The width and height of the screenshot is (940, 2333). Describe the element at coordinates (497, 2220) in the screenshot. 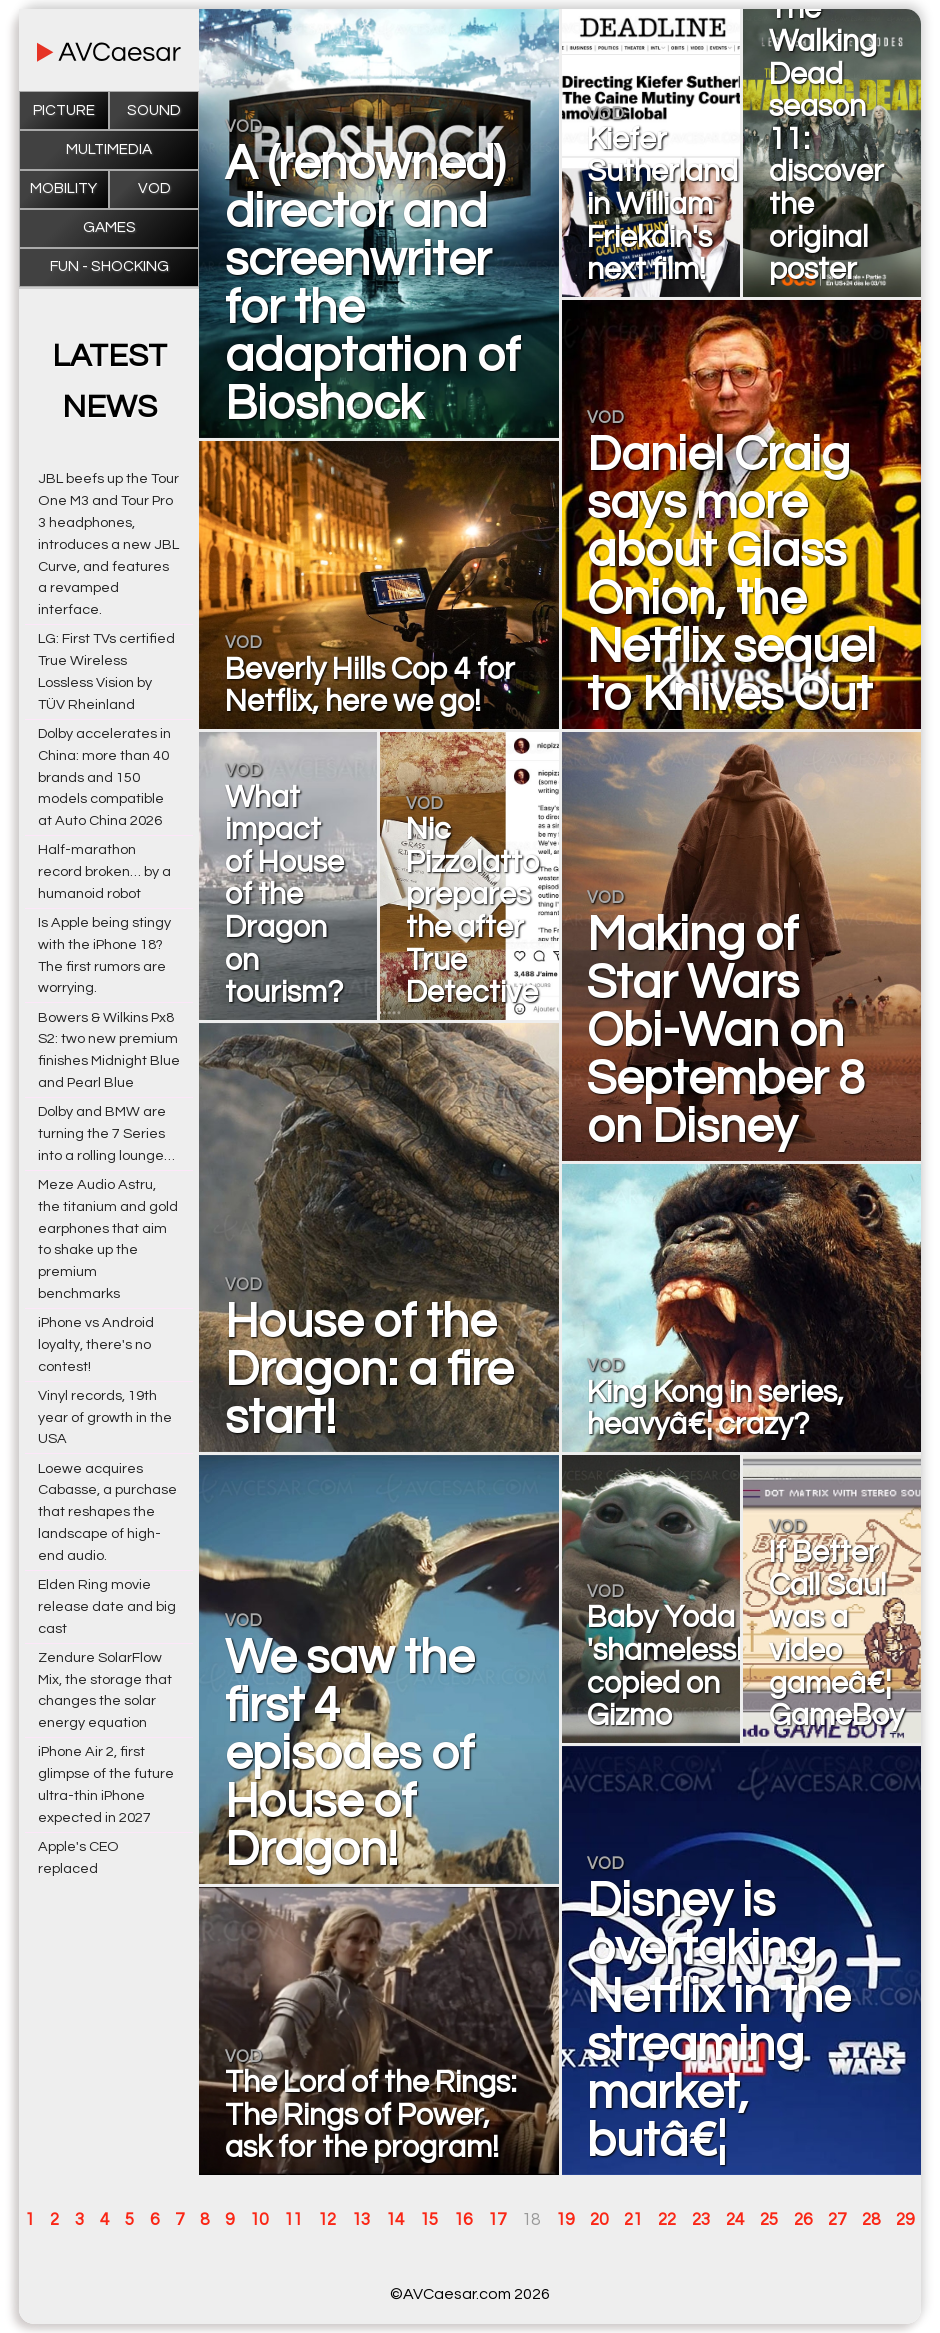

I see `17` at that location.